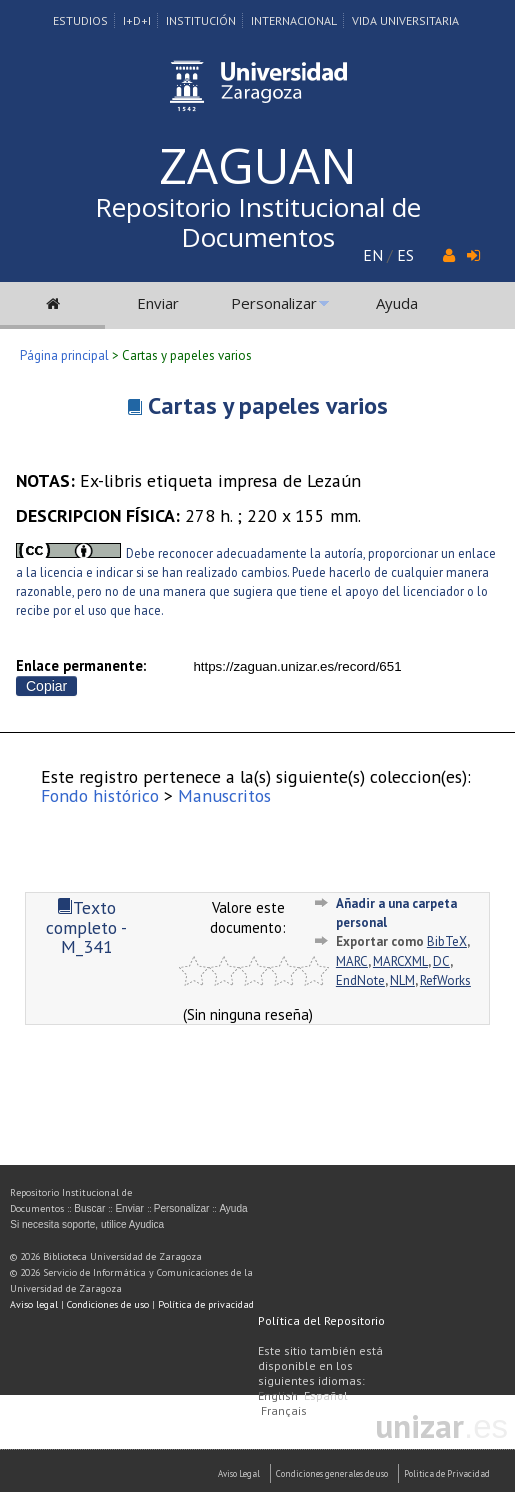 This screenshot has height=1492, width=515. Describe the element at coordinates (321, 1320) in the screenshot. I see `Política del Repositorio` at that location.